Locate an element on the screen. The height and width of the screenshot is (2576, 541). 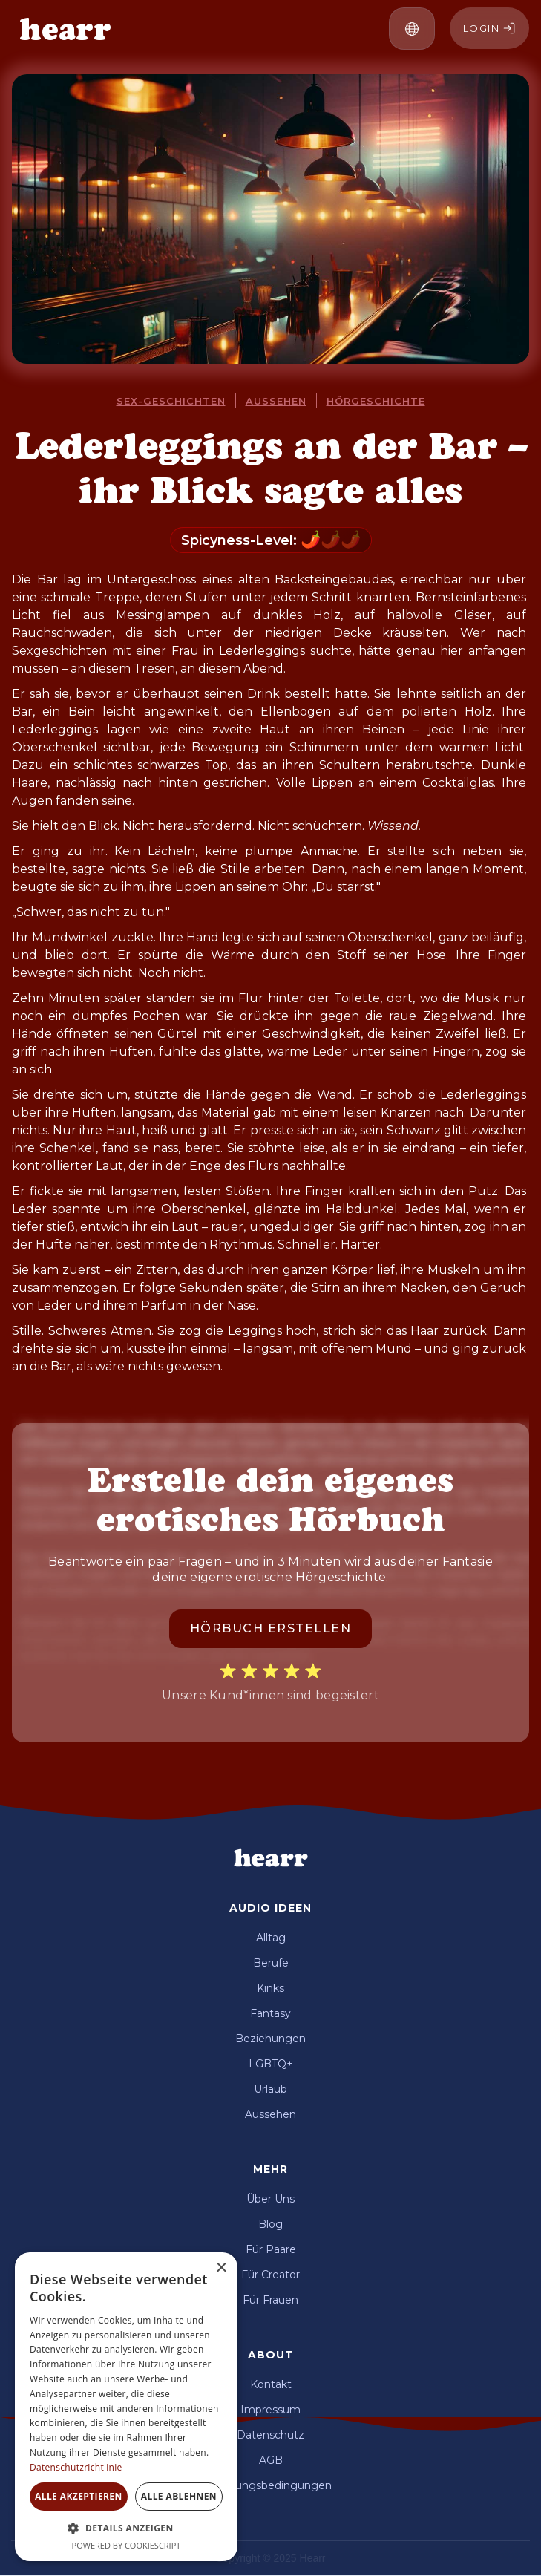
Kinks is located at coordinates (270, 1988).